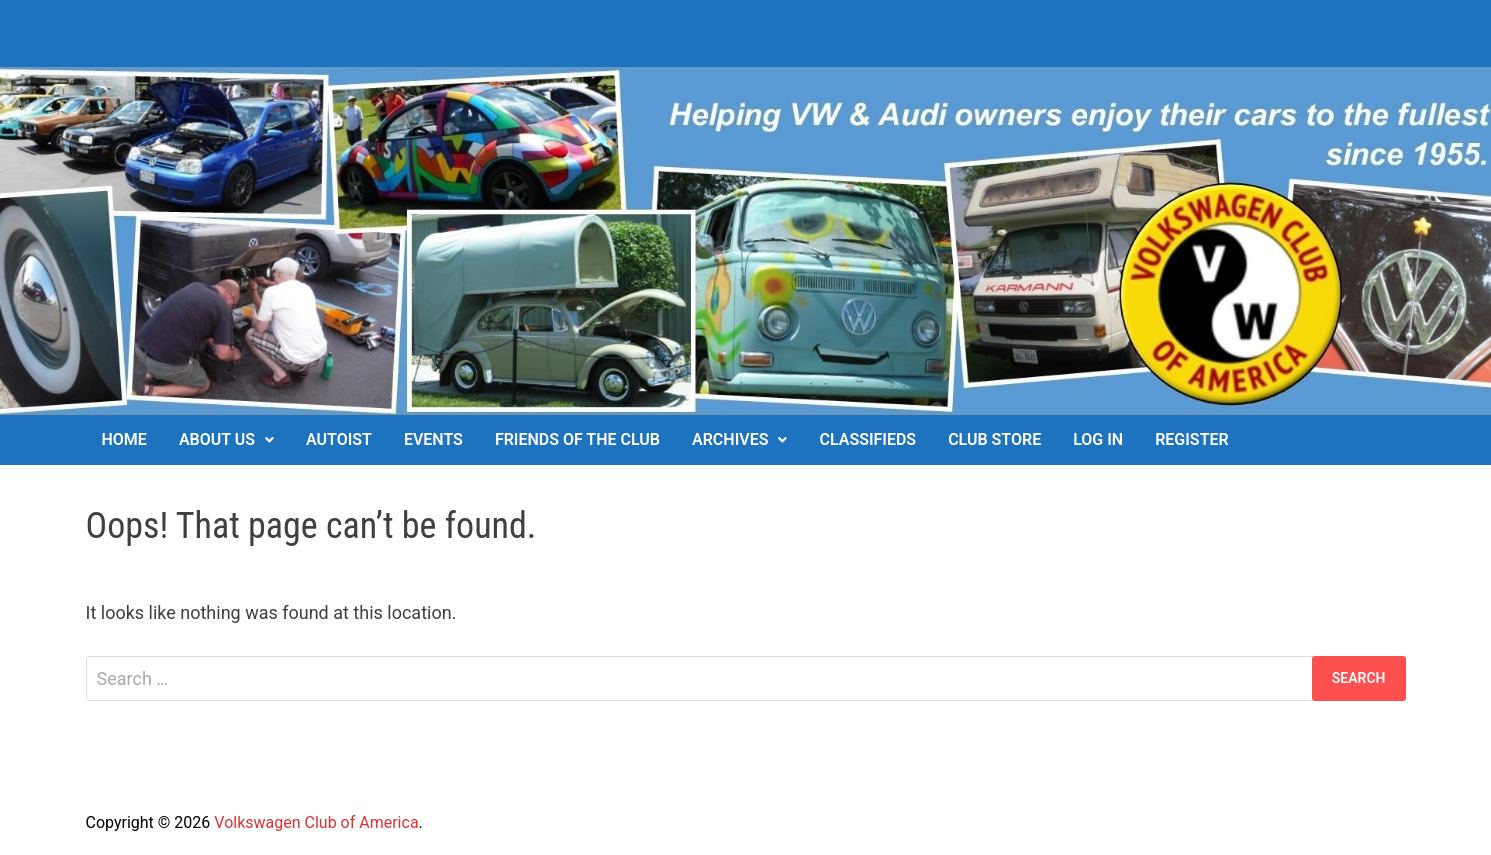  Describe the element at coordinates (577, 439) in the screenshot. I see `Friends of the Club` at that location.